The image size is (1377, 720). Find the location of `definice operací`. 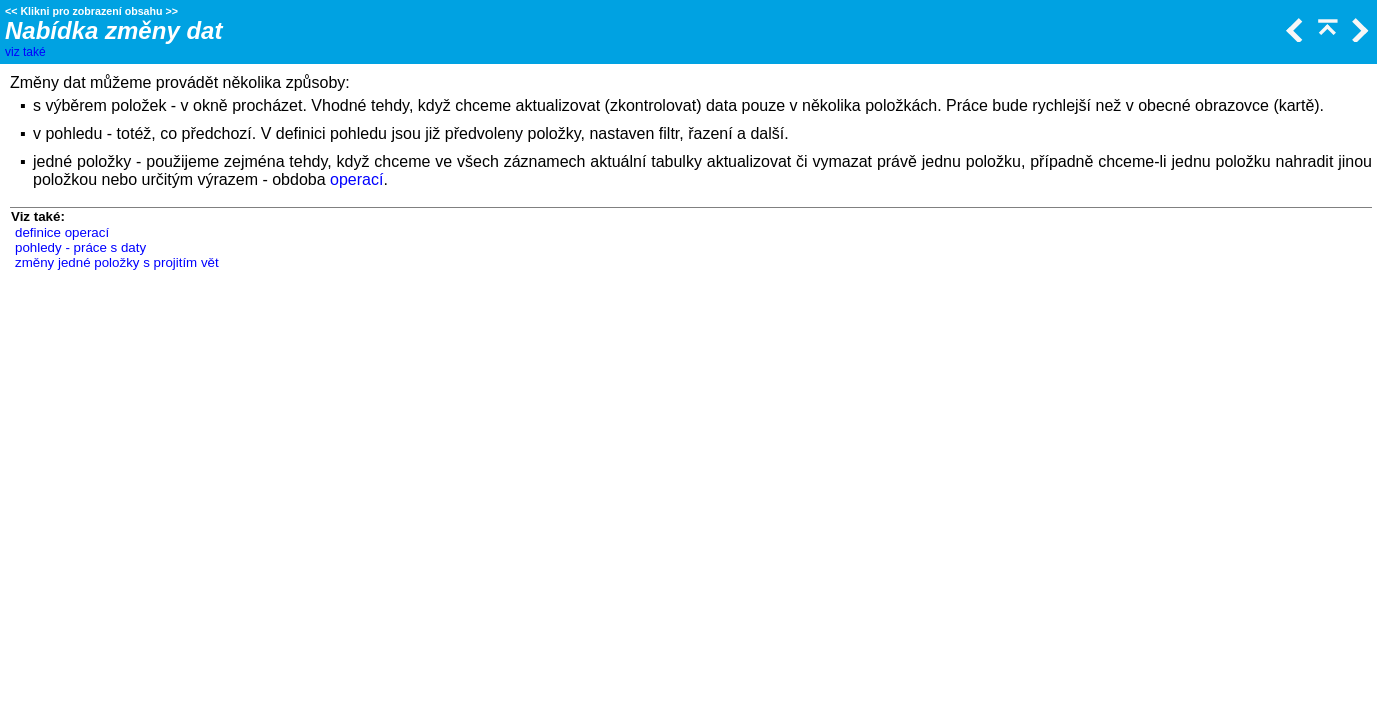

definice operací is located at coordinates (62, 232).